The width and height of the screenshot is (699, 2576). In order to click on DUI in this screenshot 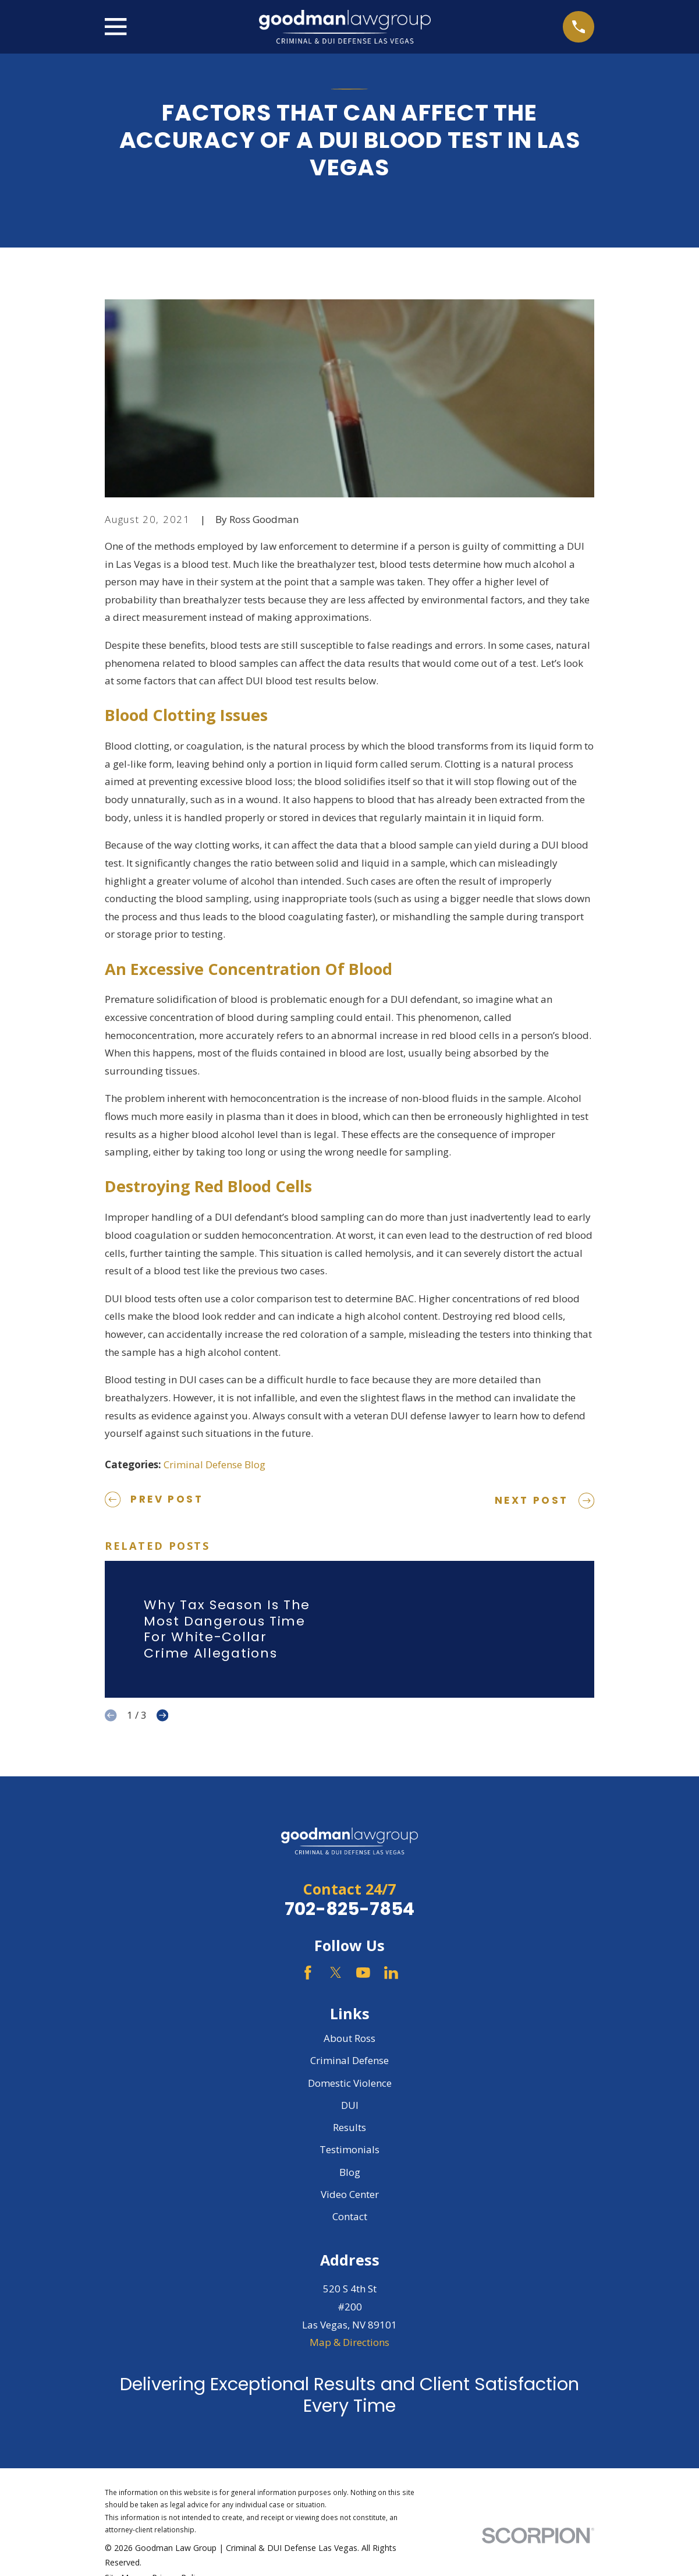, I will do `click(350, 2105)`.